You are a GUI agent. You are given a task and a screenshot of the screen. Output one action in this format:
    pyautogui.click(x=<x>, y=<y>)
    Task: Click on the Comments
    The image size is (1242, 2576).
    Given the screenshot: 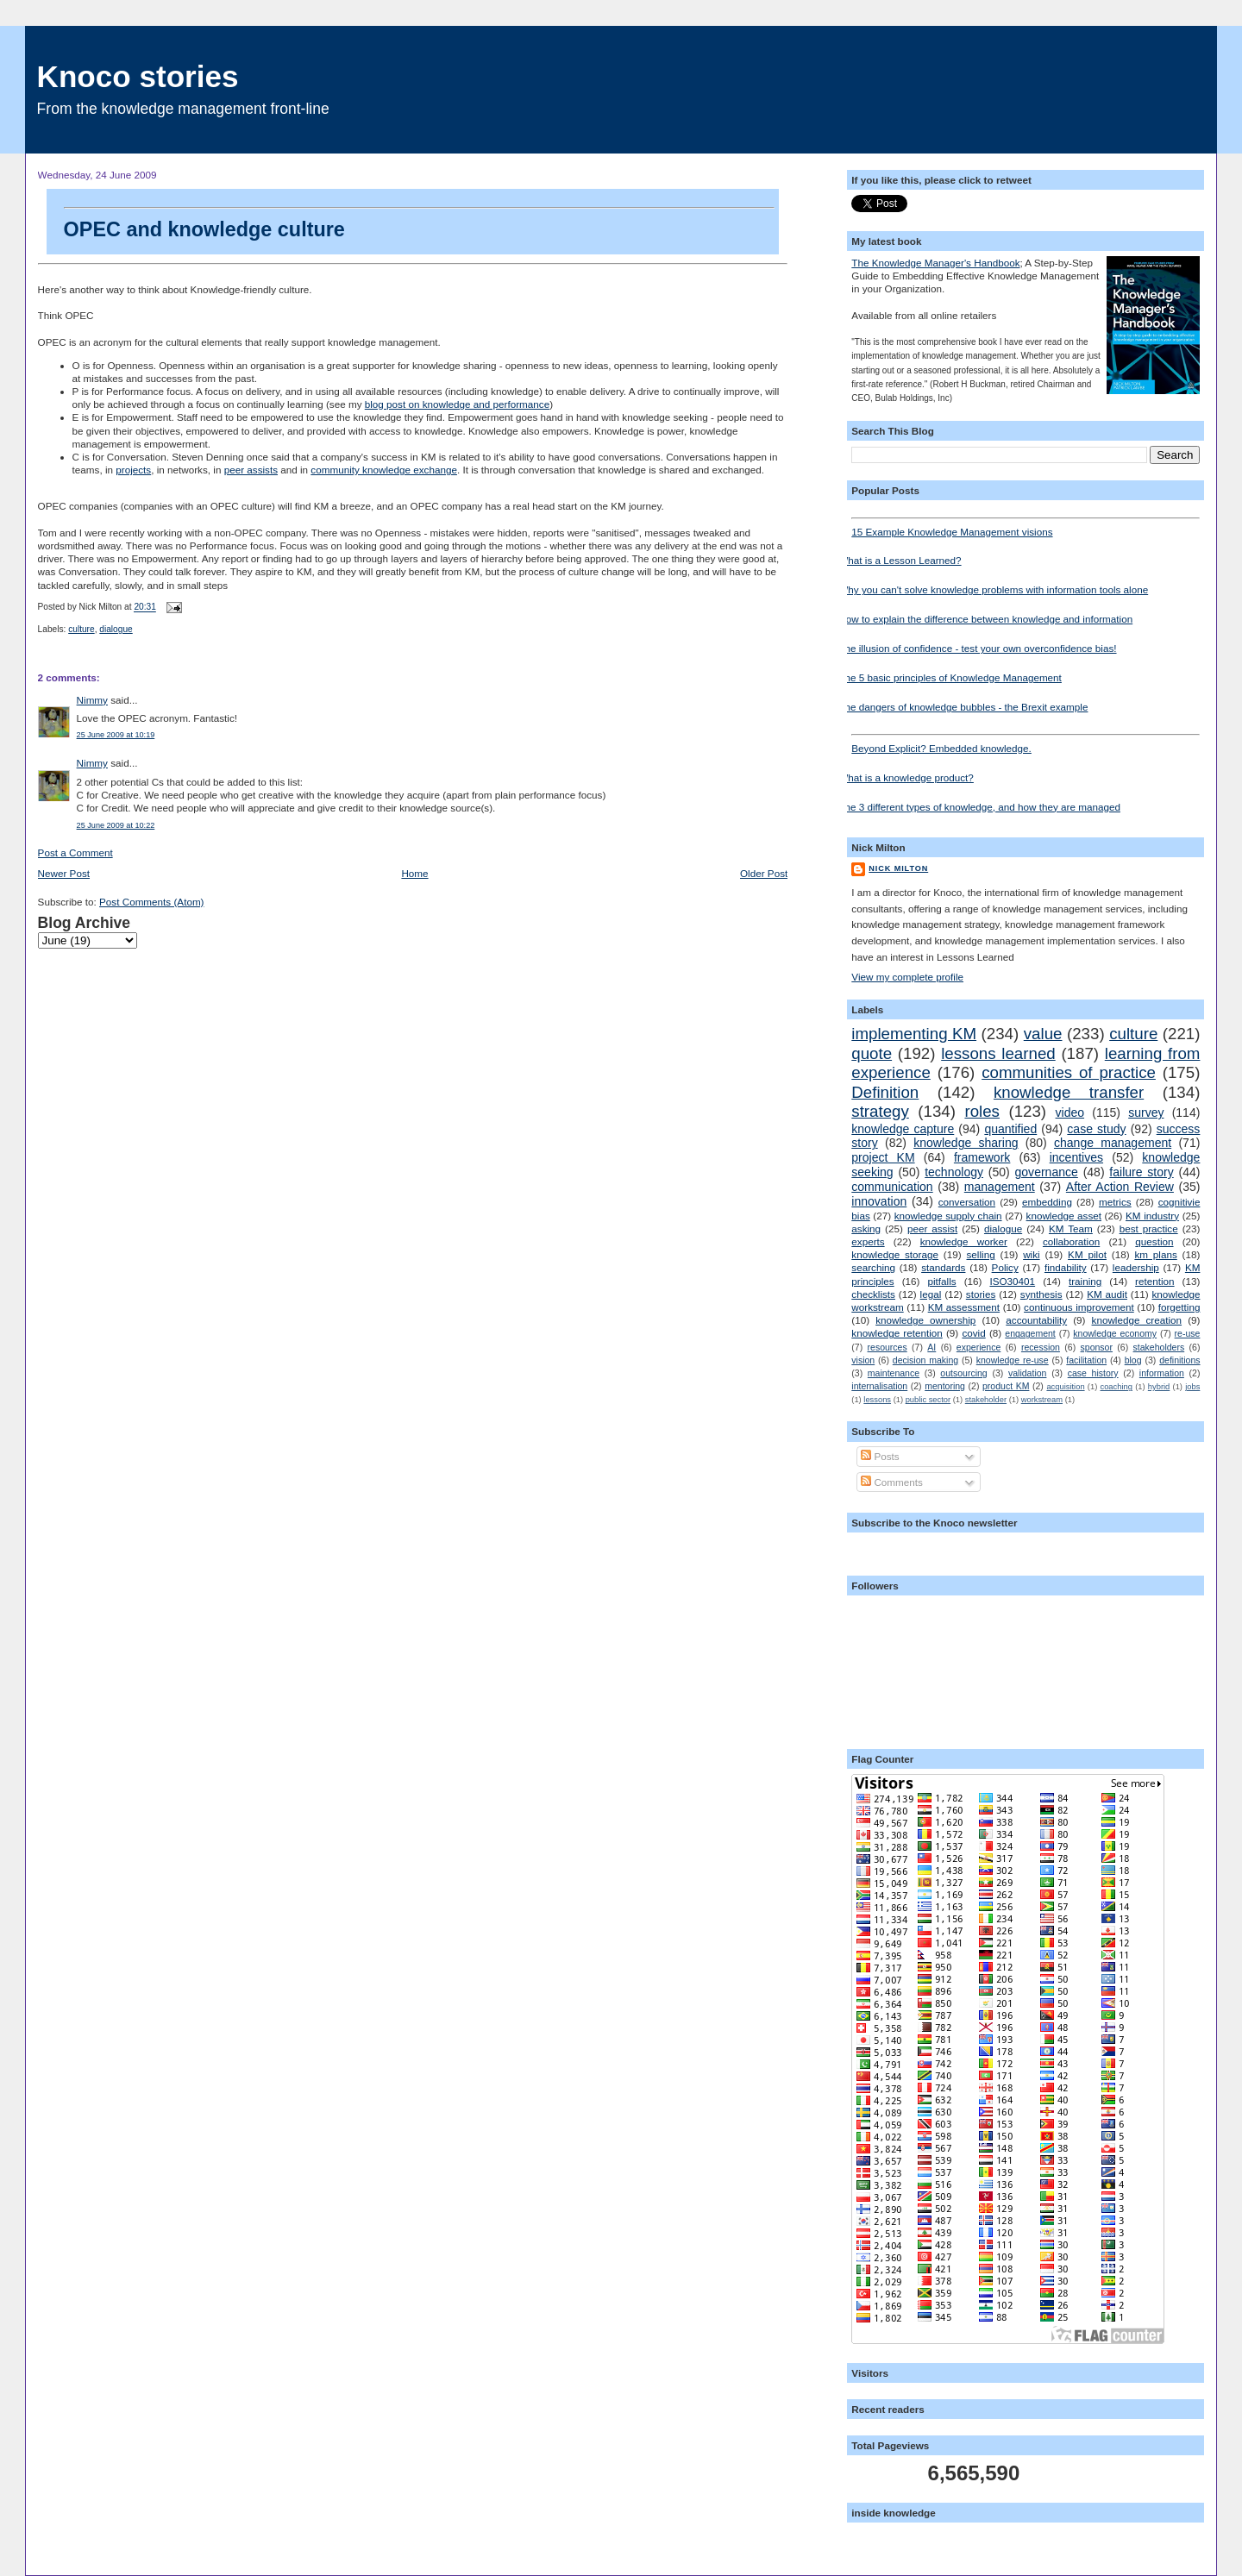 What is the action you would take?
    pyautogui.click(x=892, y=1482)
    